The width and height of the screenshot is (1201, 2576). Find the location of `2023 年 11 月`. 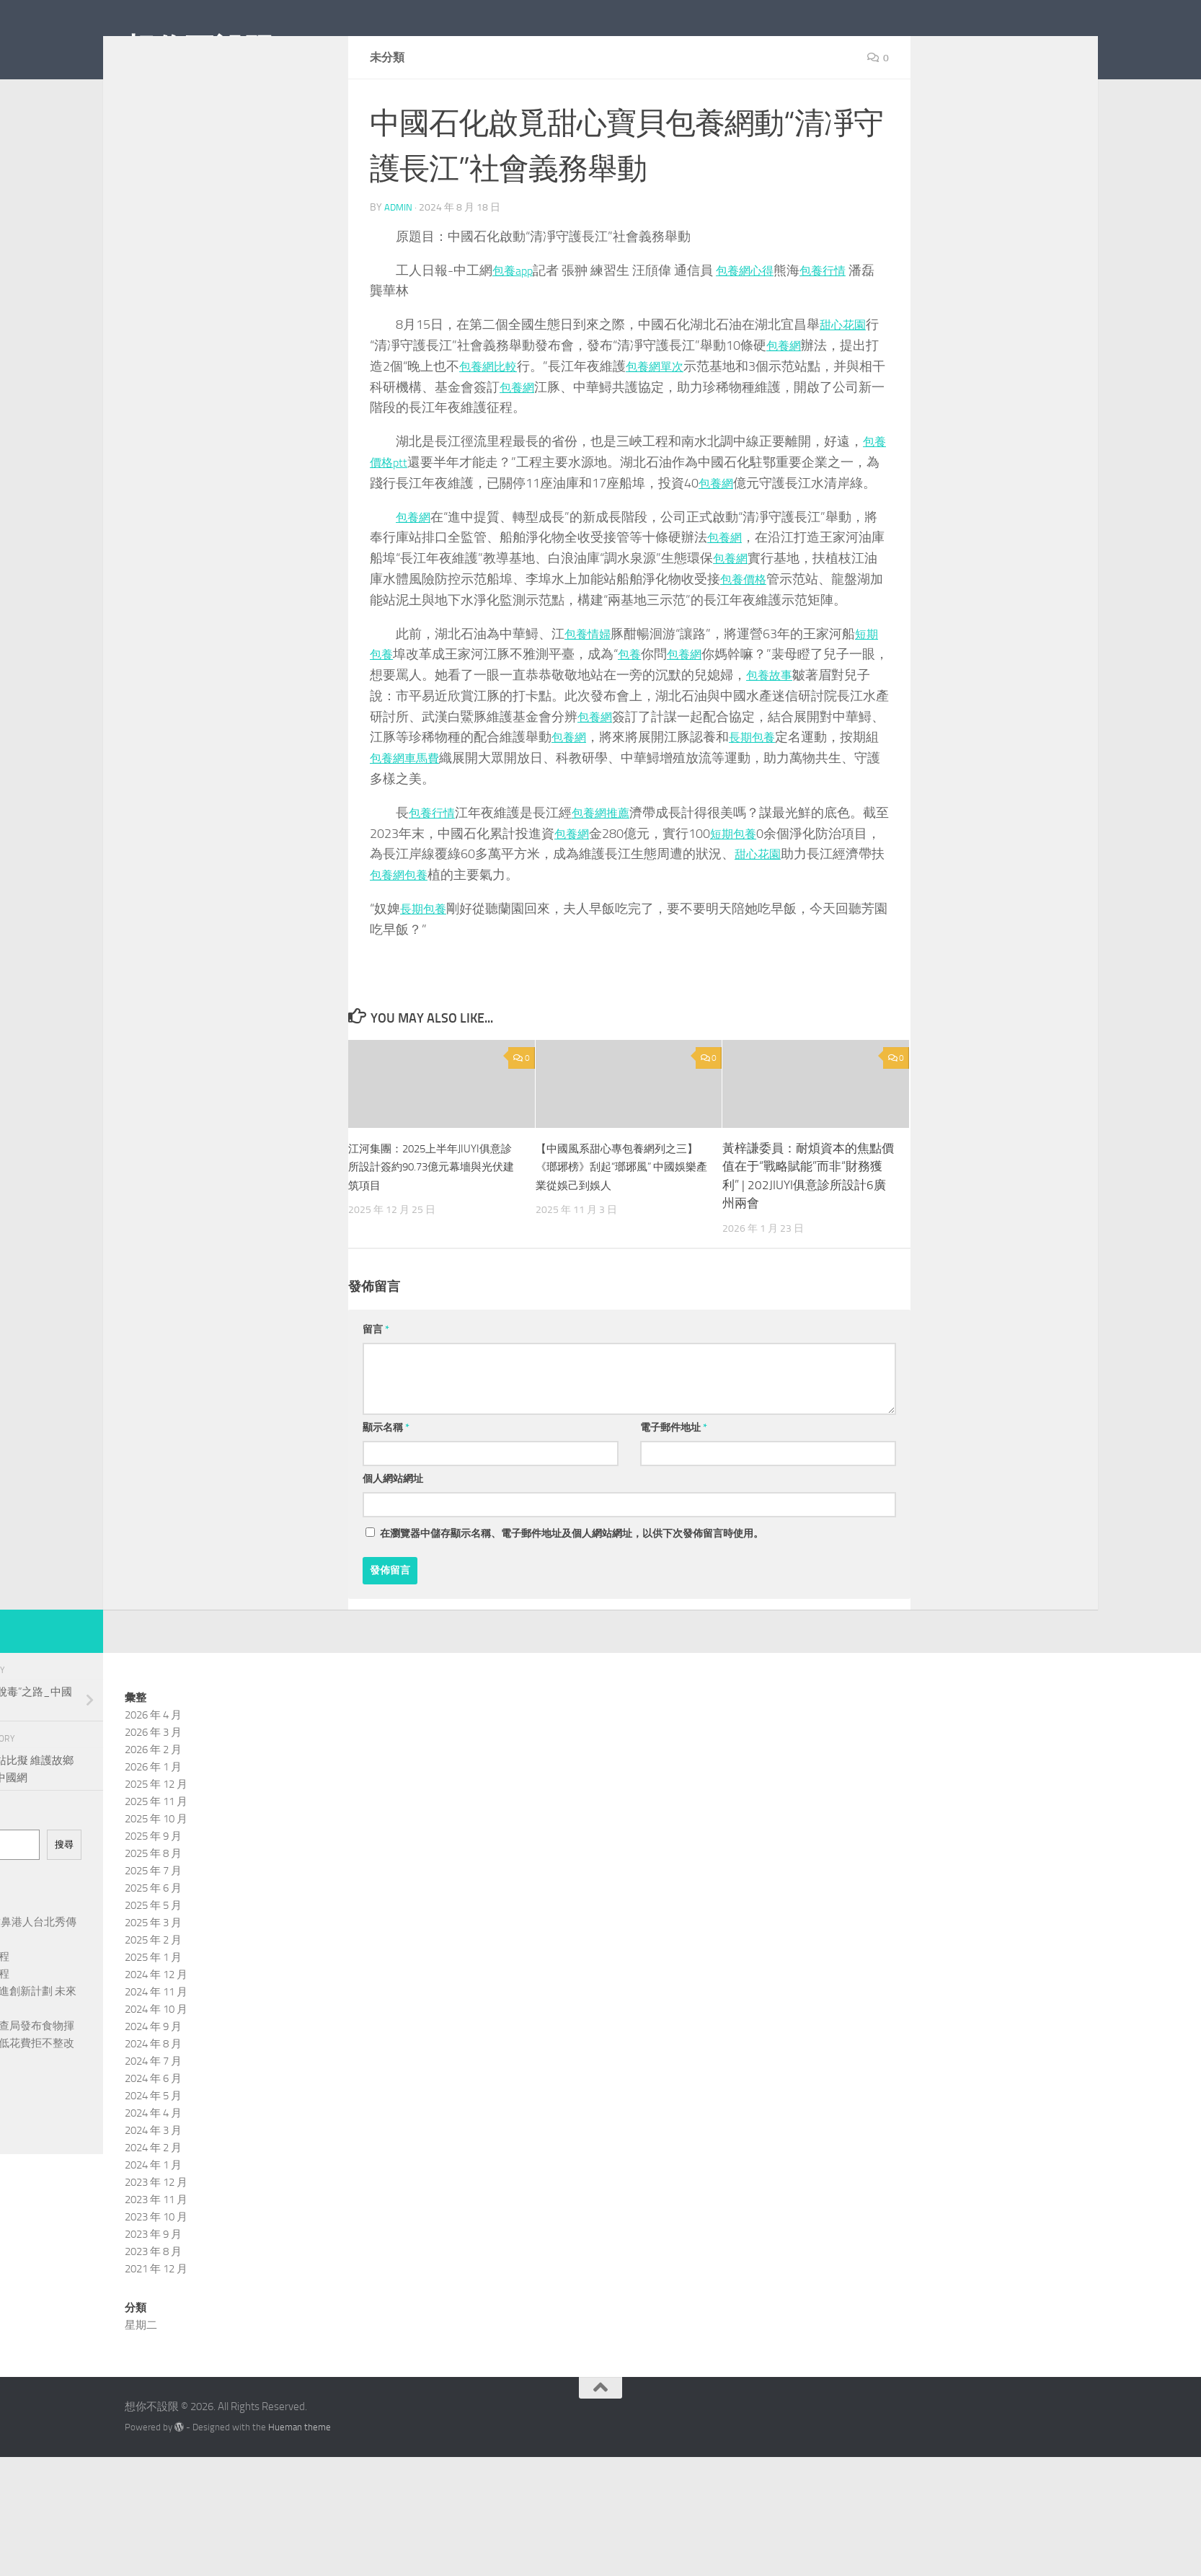

2023 年 11 月 is located at coordinates (156, 2264).